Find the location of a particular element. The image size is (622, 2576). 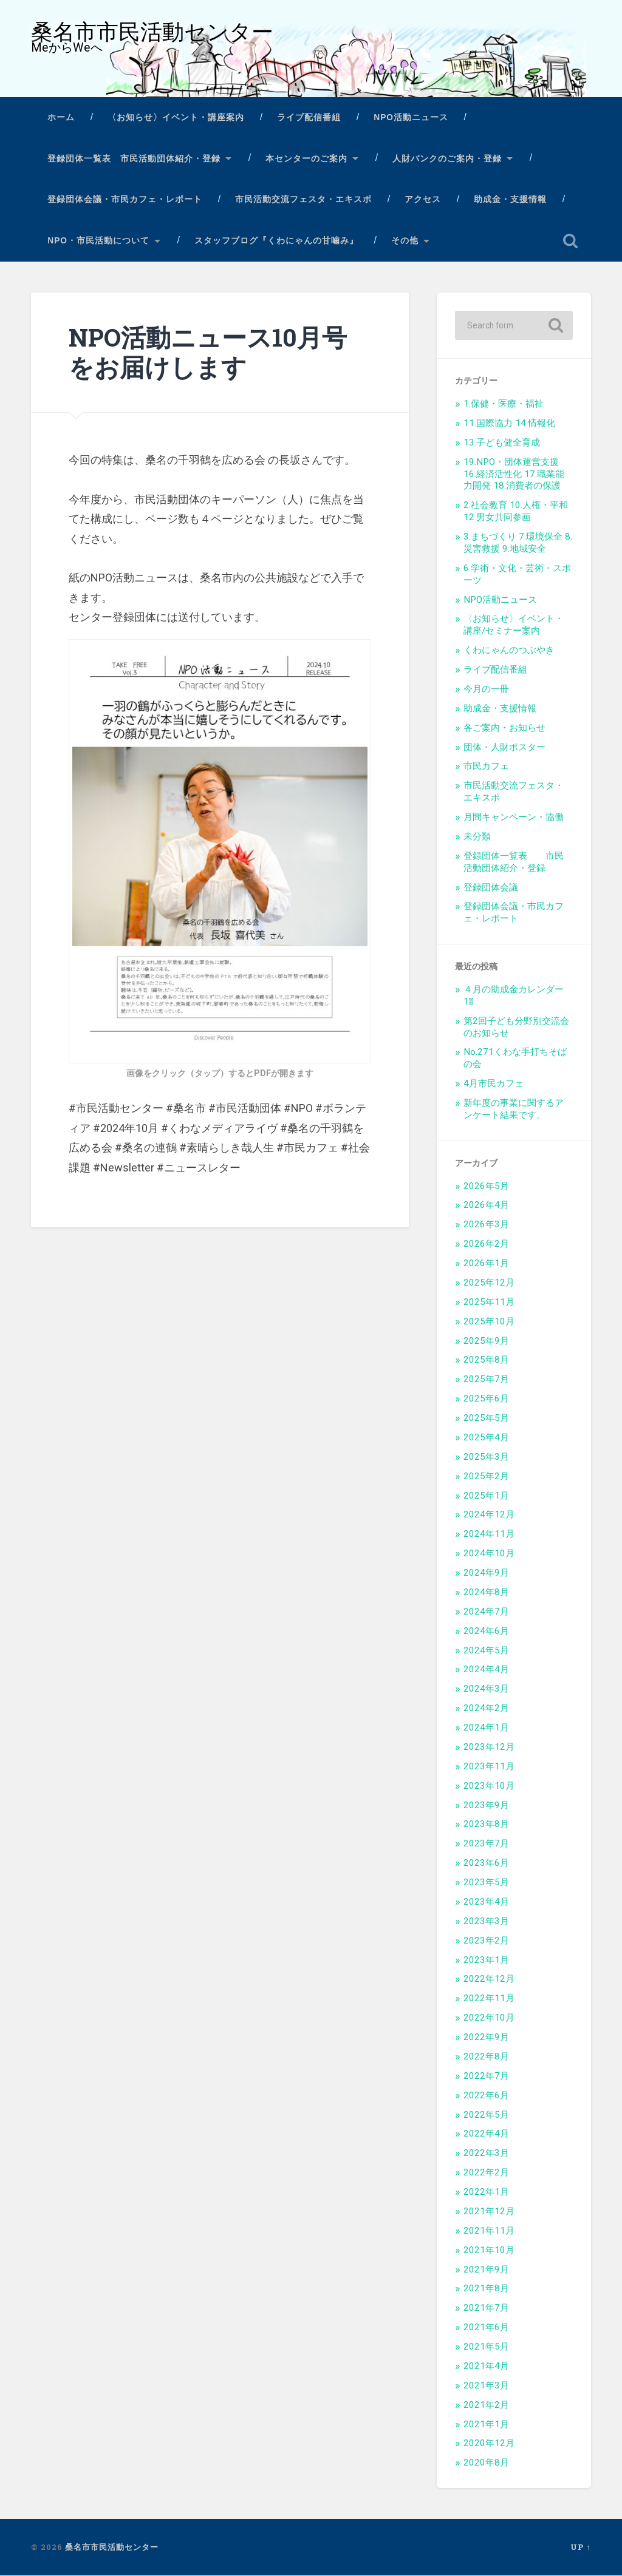

アクセス is located at coordinates (423, 200).